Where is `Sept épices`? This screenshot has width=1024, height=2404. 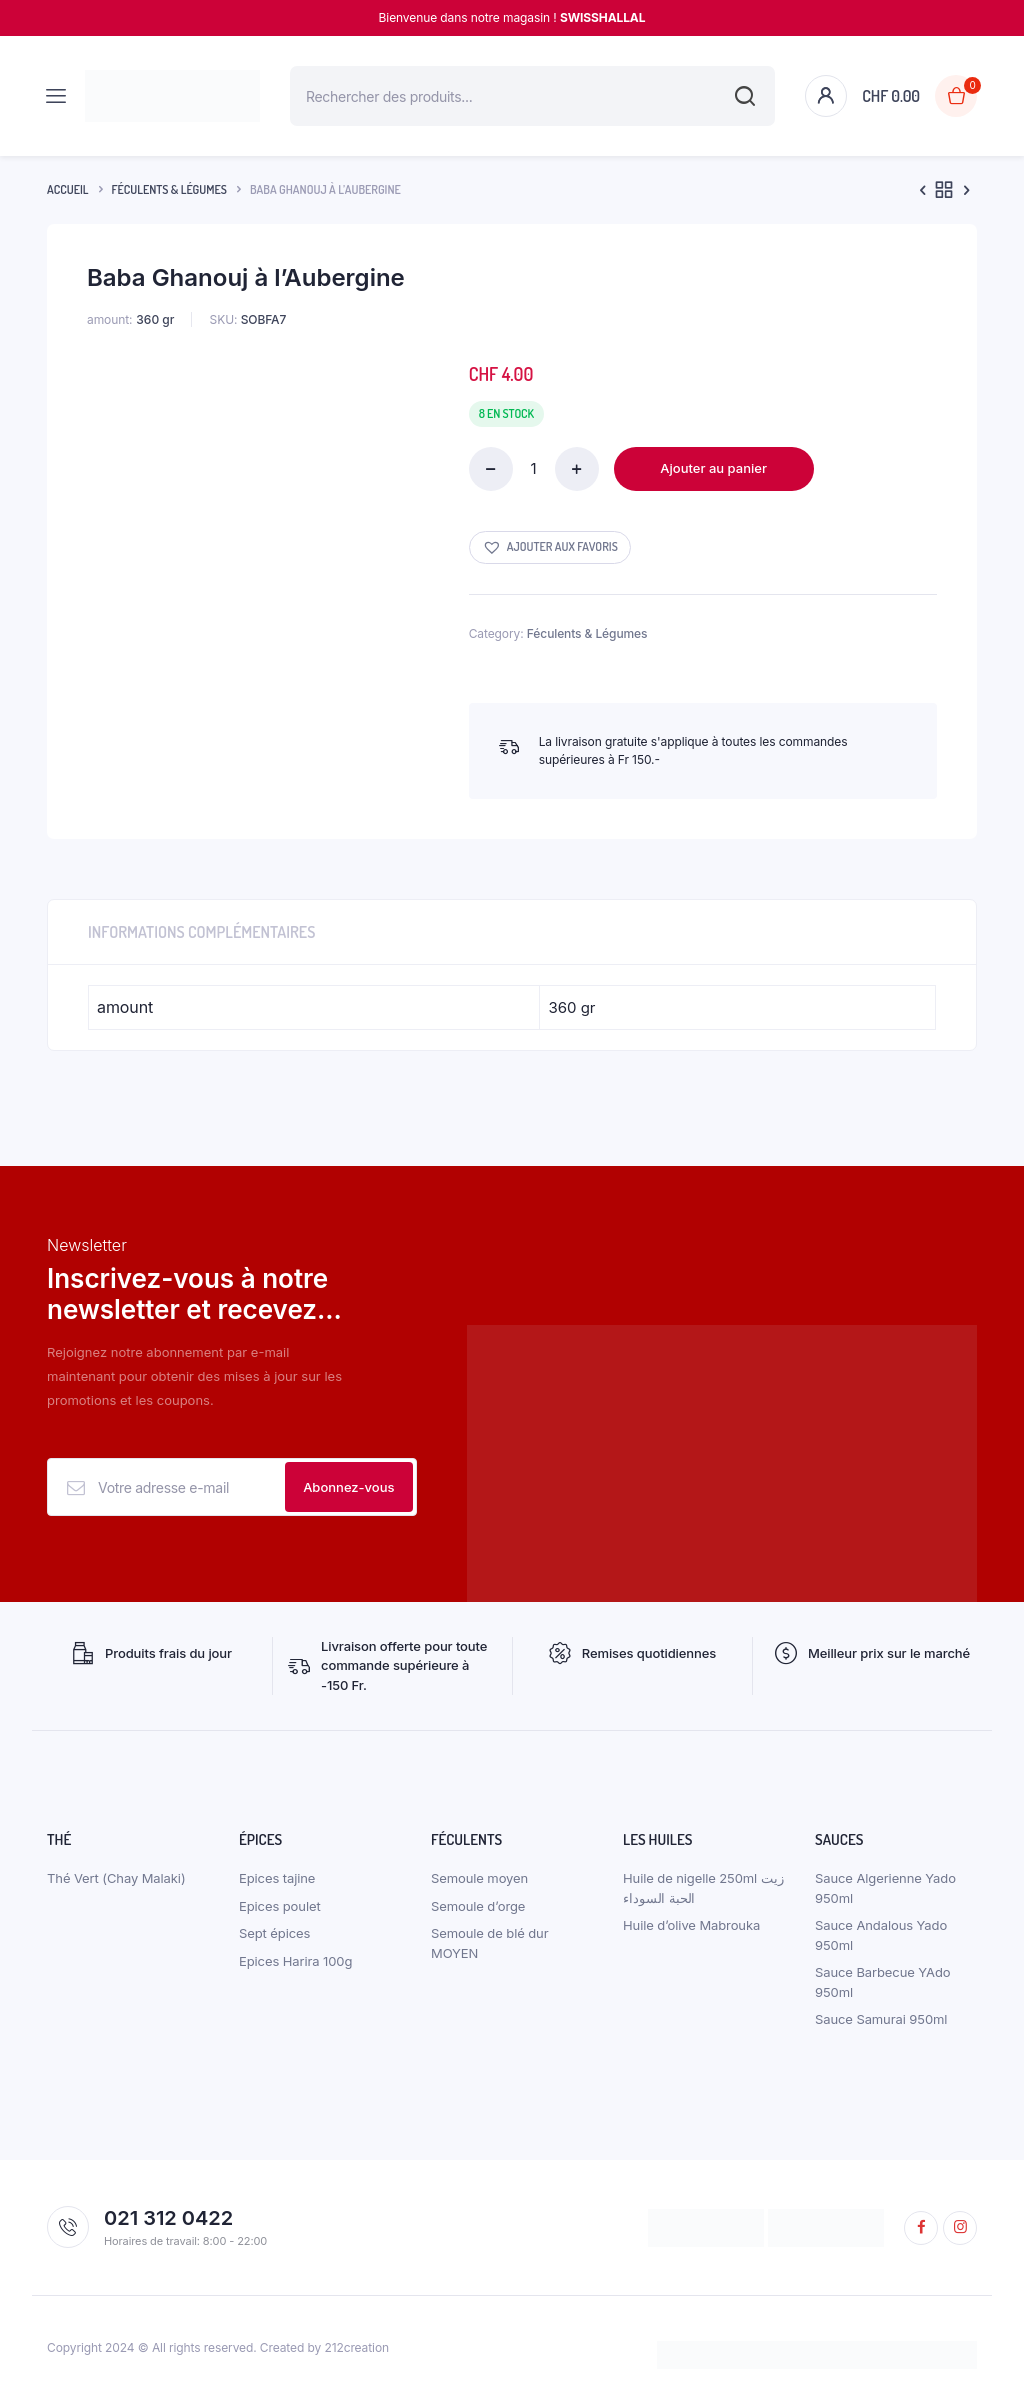 Sept épices is located at coordinates (274, 1938).